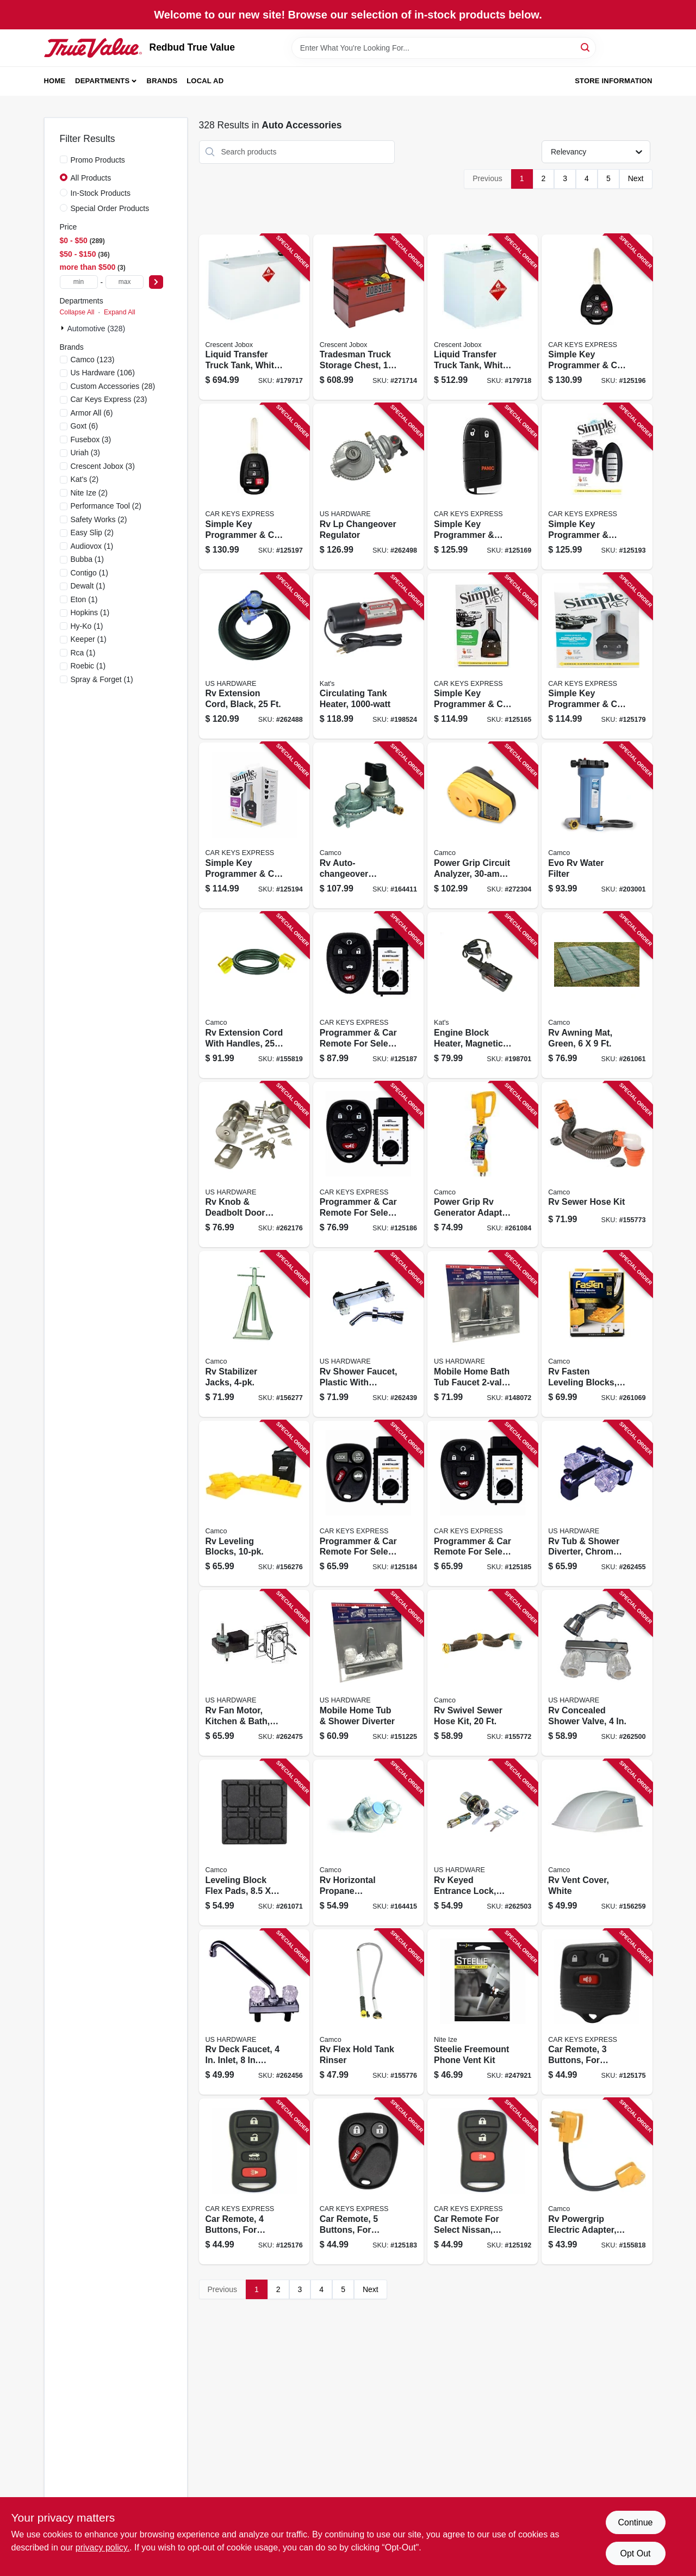  Describe the element at coordinates (597, 317) in the screenshot. I see `[Go to simple-key-programmer-car-remote-key-combo-for-select-toyota-840042922430 product page]` at that location.